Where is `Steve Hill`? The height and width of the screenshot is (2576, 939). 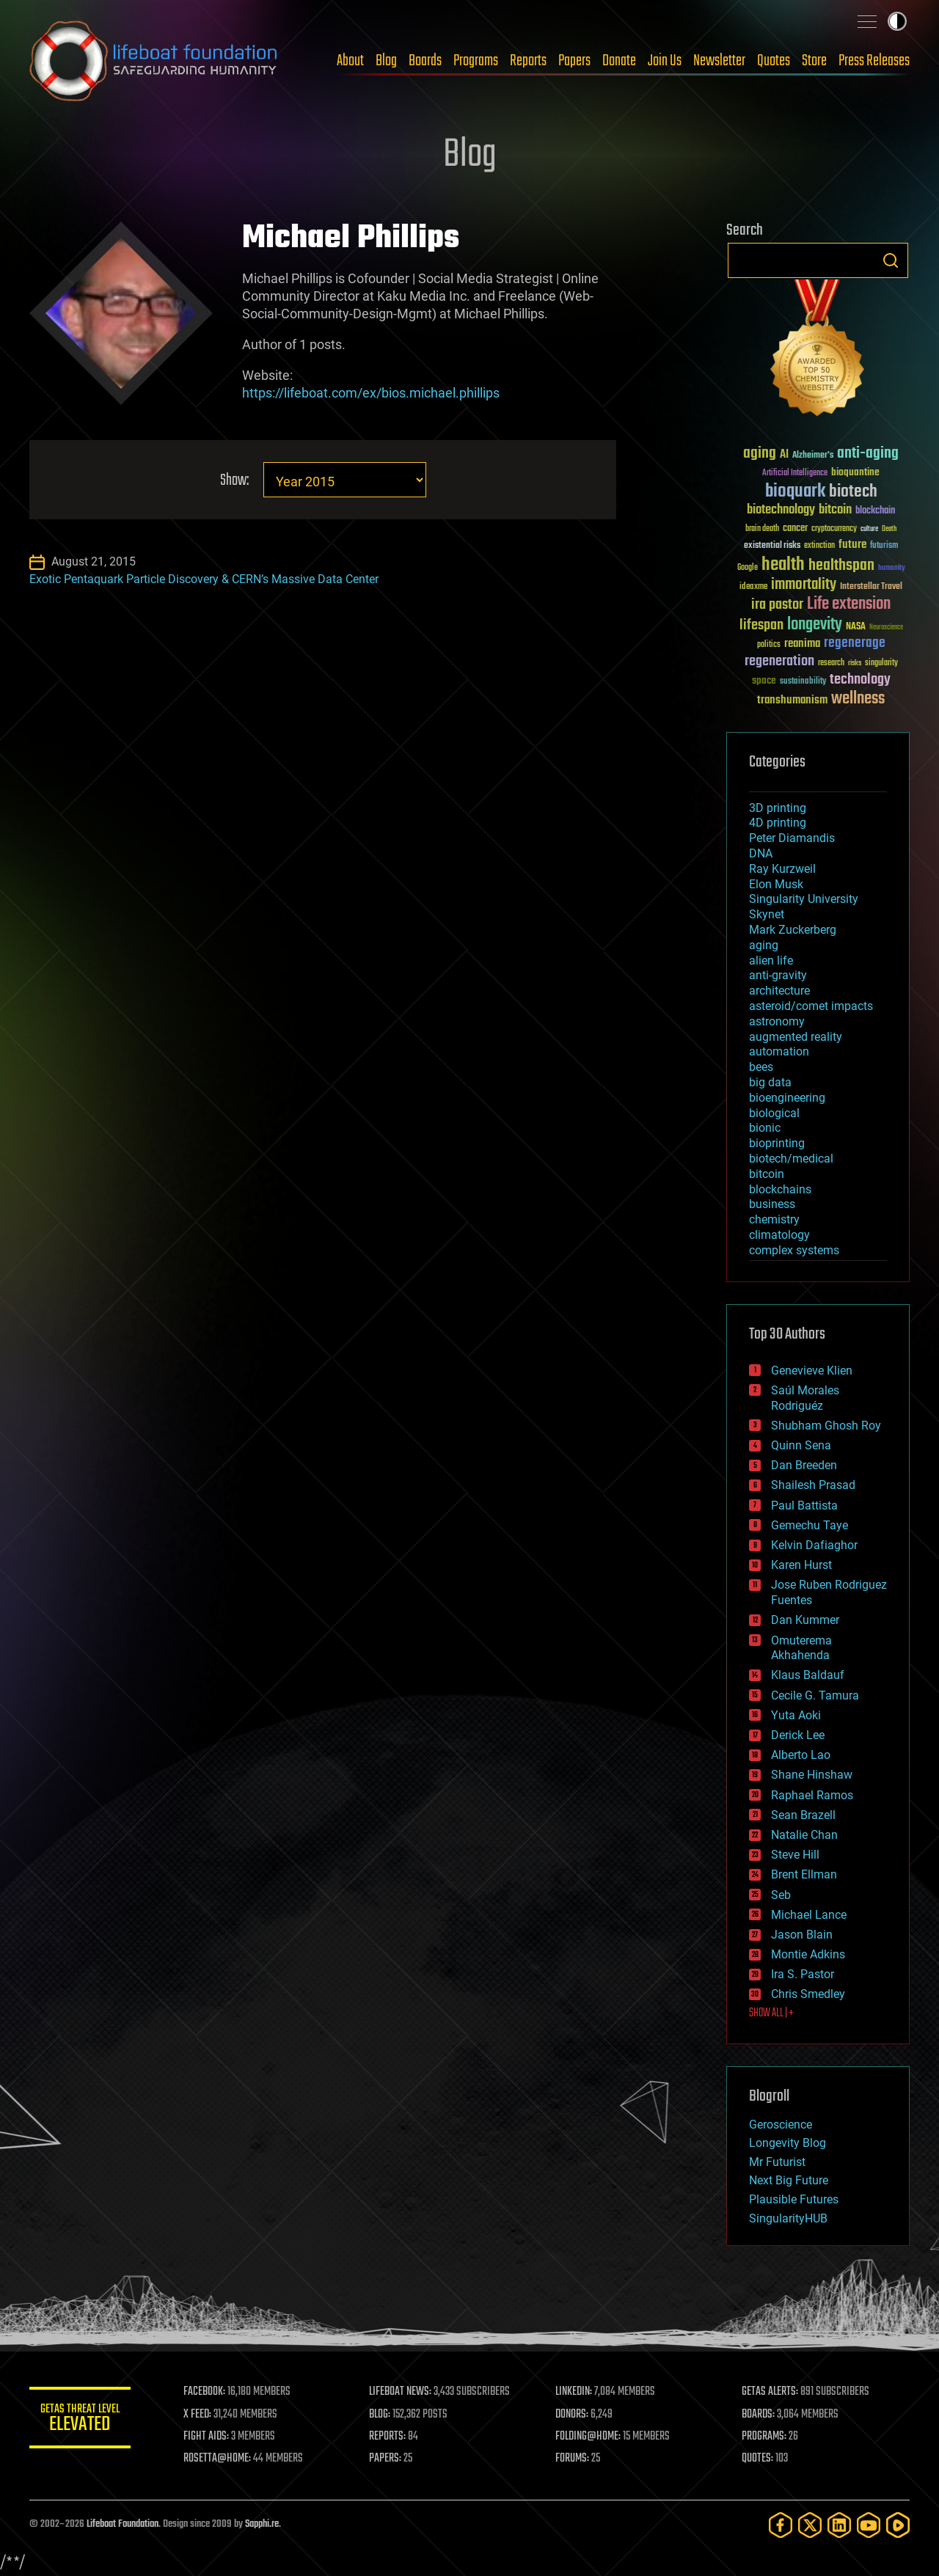
Steve Hill is located at coordinates (795, 1855).